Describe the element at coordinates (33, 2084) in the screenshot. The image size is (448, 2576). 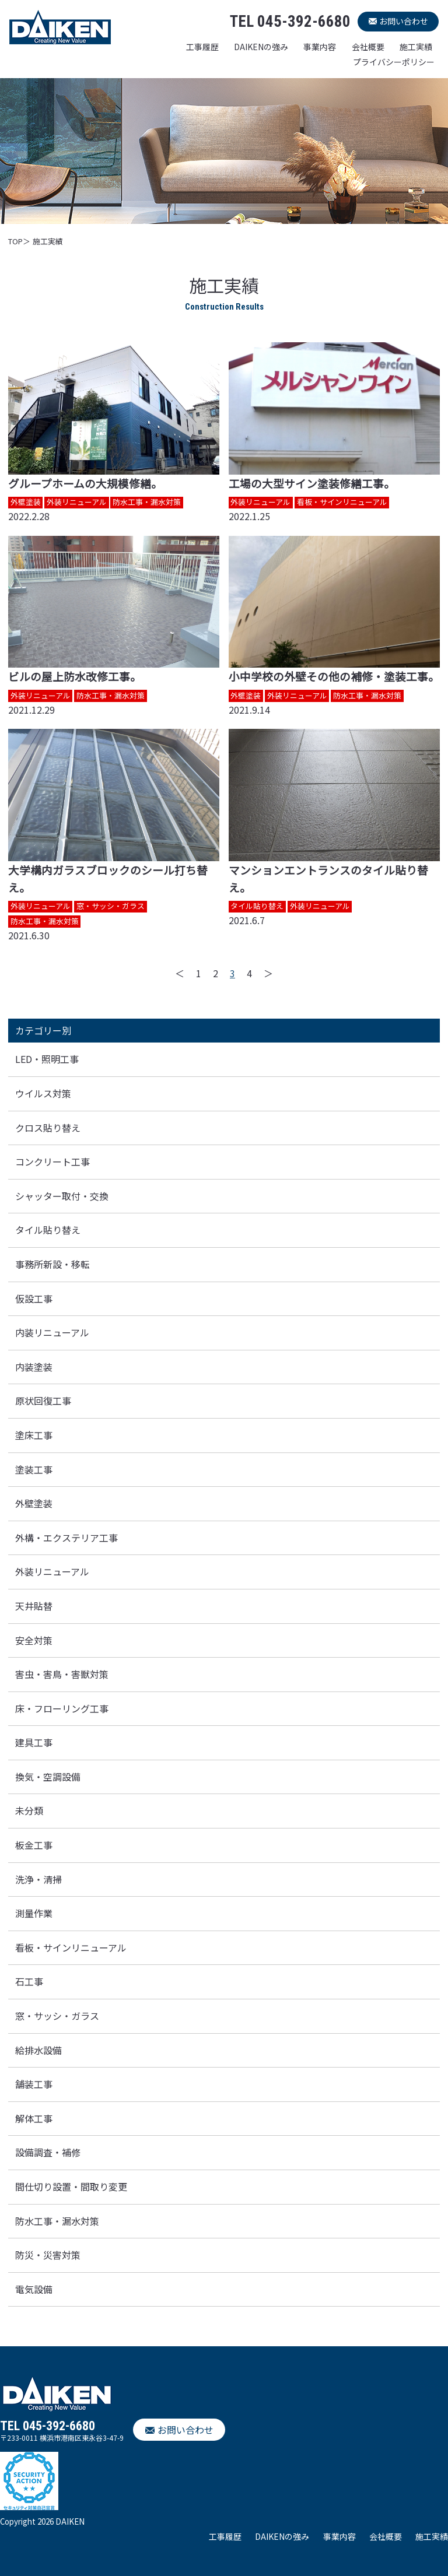
I see `舗装工事` at that location.